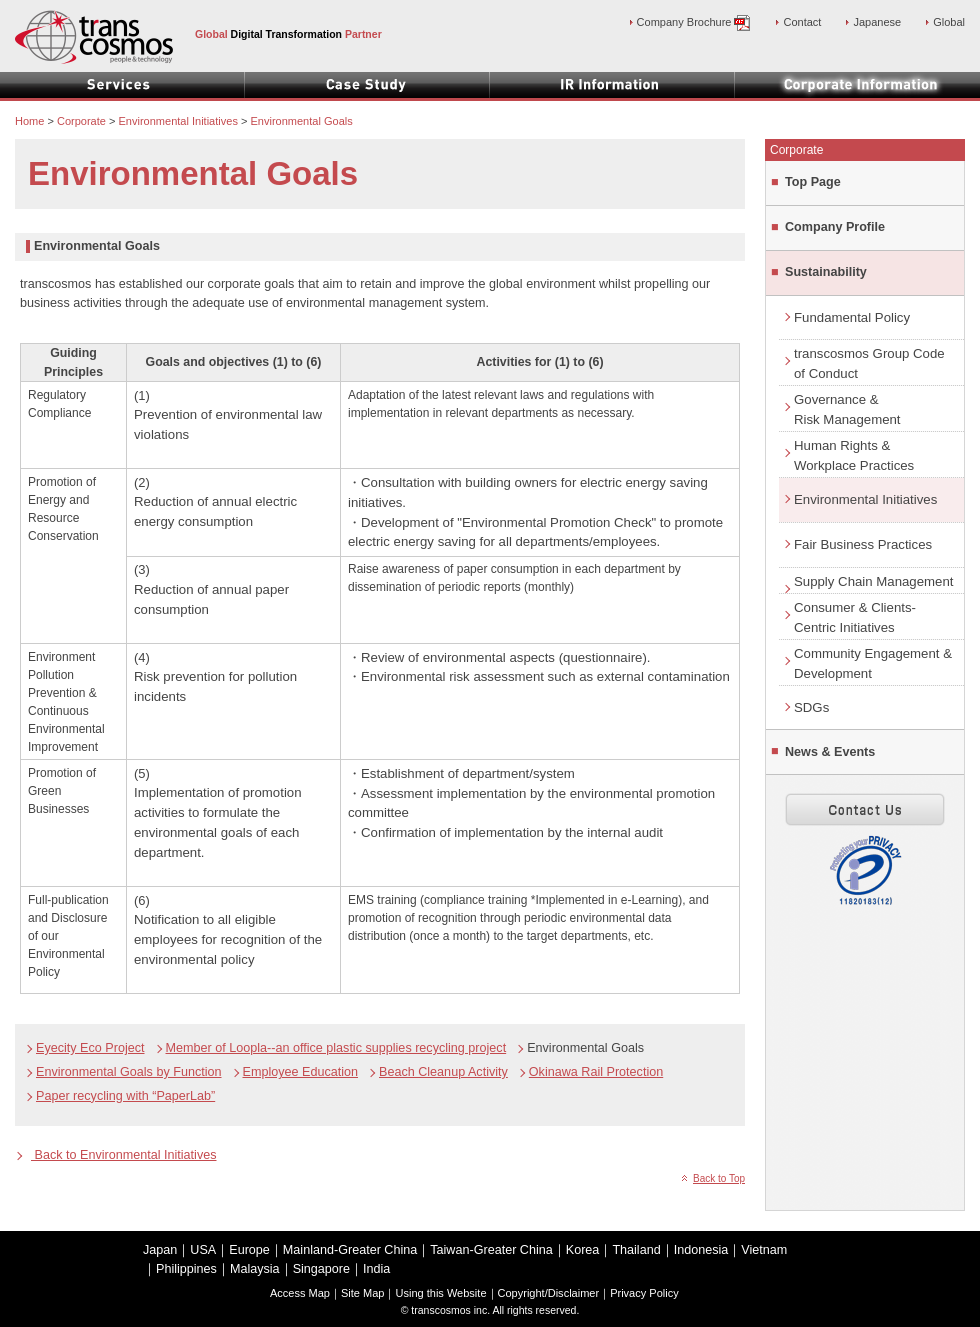 Image resolution: width=980 pixels, height=1327 pixels. Describe the element at coordinates (549, 1293) in the screenshot. I see `Copyright/Disclaimer` at that location.